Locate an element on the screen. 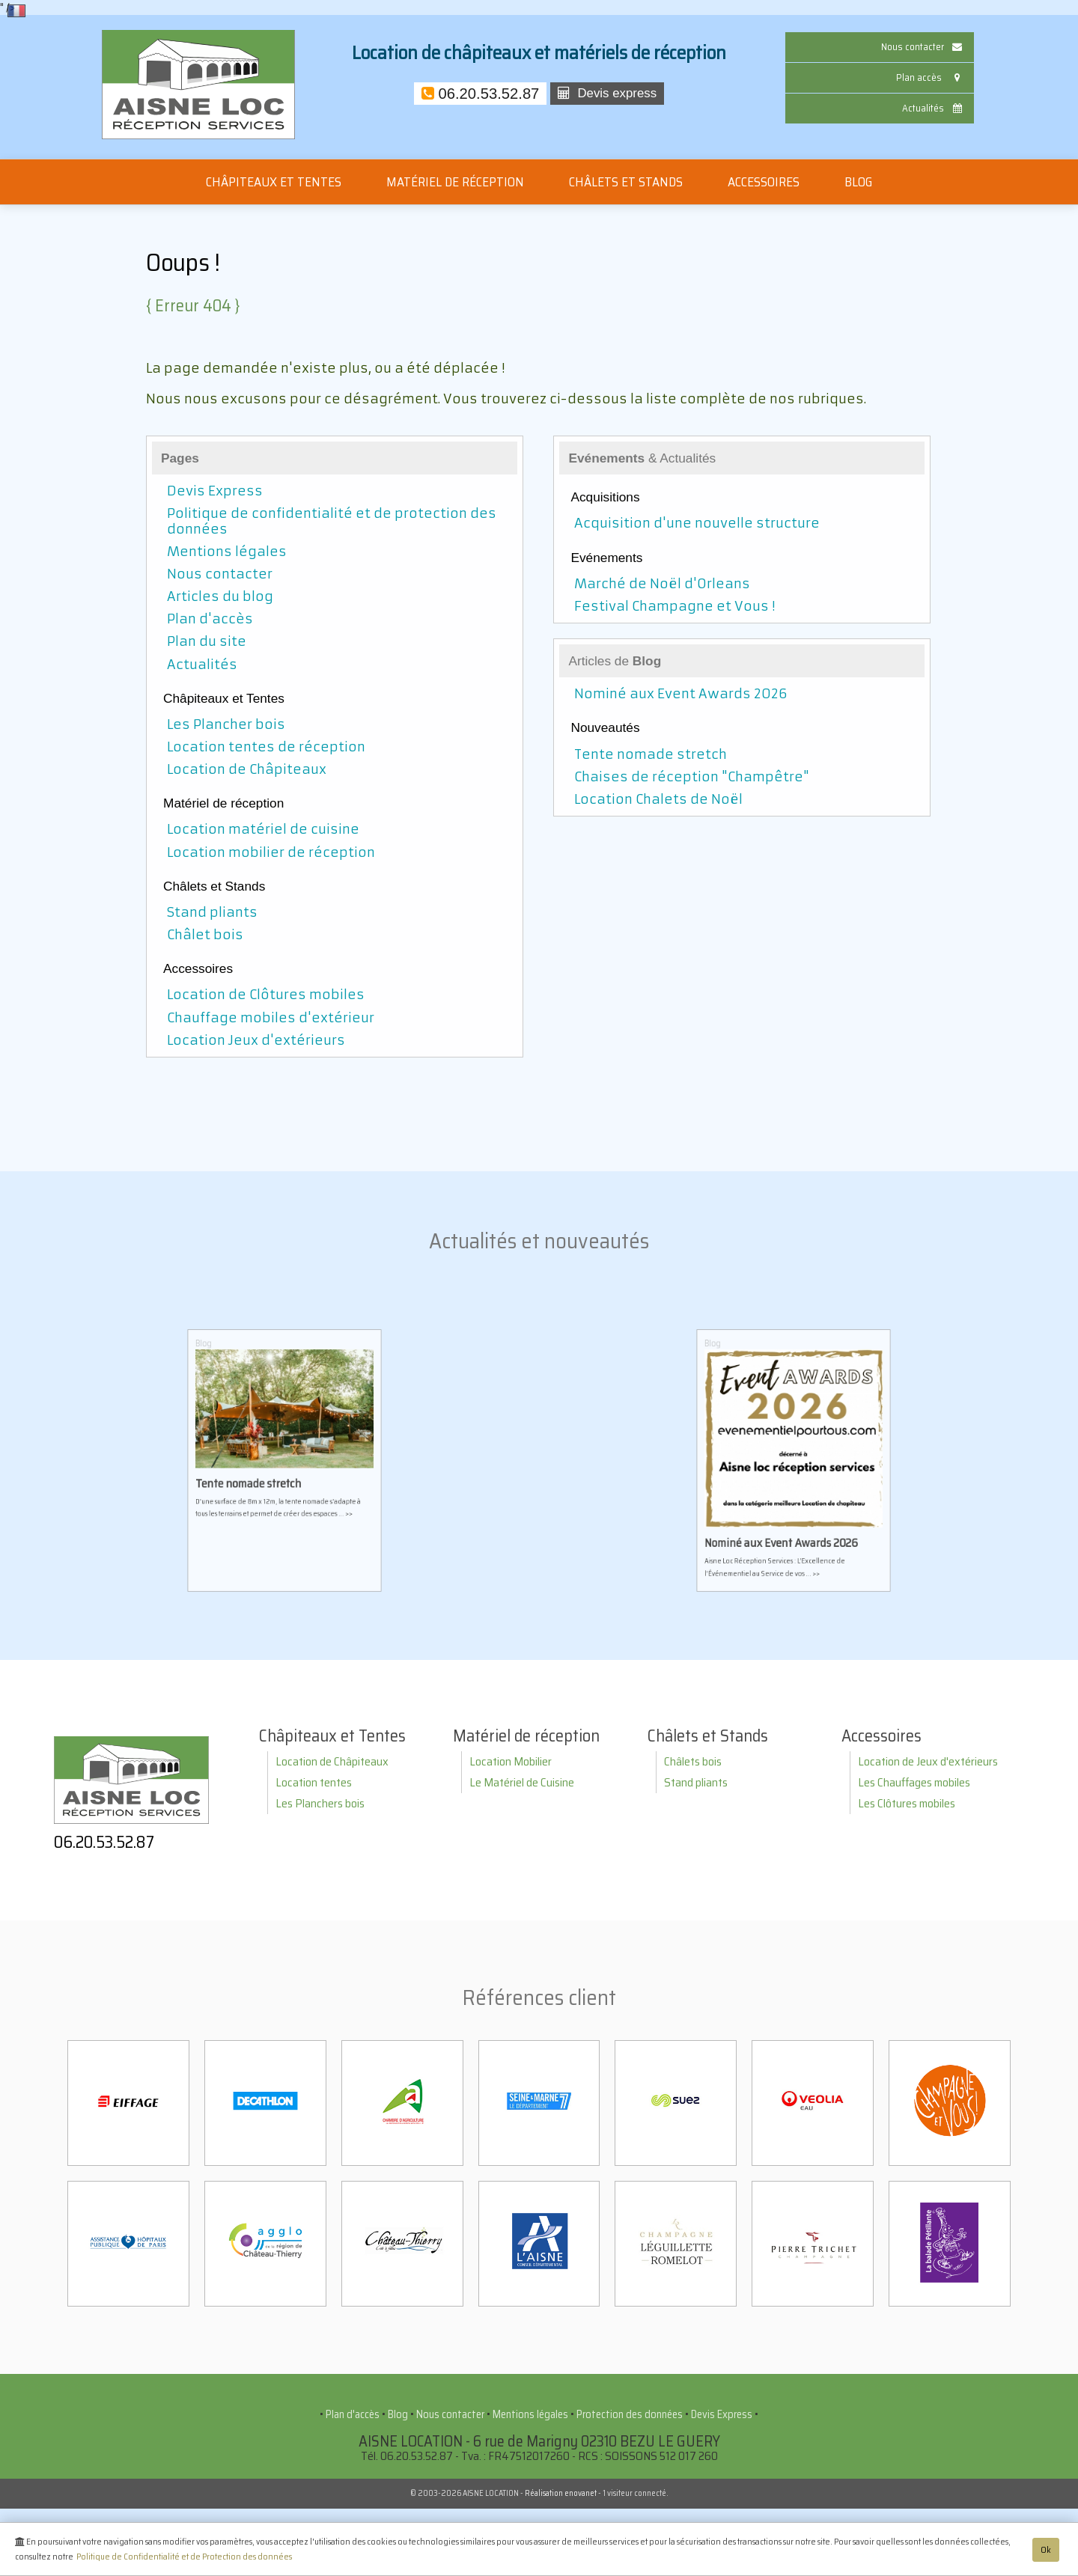 The height and width of the screenshot is (2576, 1078). Les Plancher bois is located at coordinates (226, 724).